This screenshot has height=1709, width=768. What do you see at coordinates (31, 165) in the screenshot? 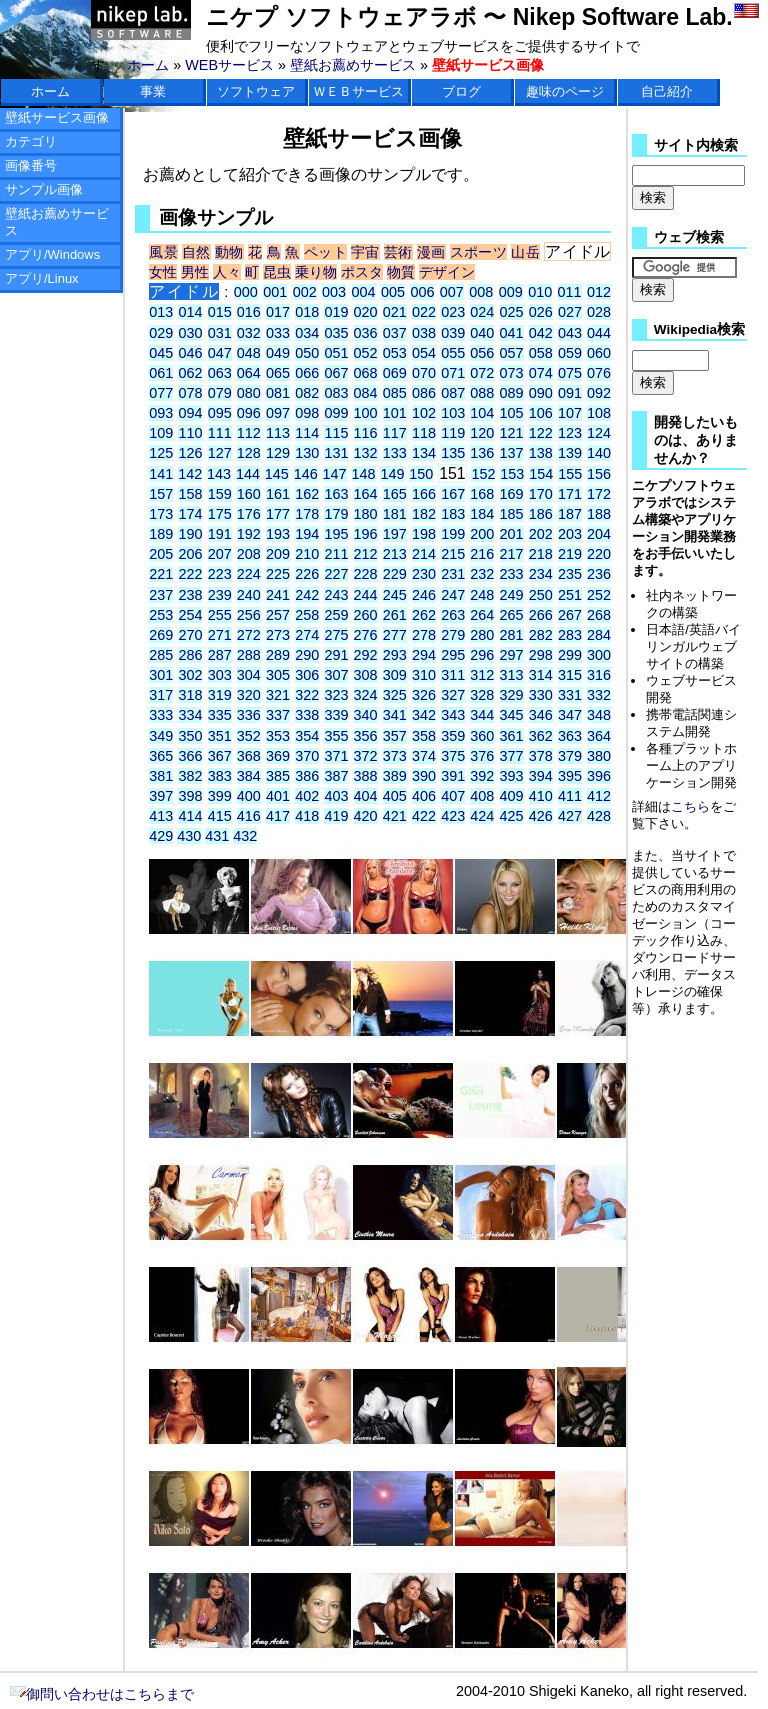
I see `画像番号` at bounding box center [31, 165].